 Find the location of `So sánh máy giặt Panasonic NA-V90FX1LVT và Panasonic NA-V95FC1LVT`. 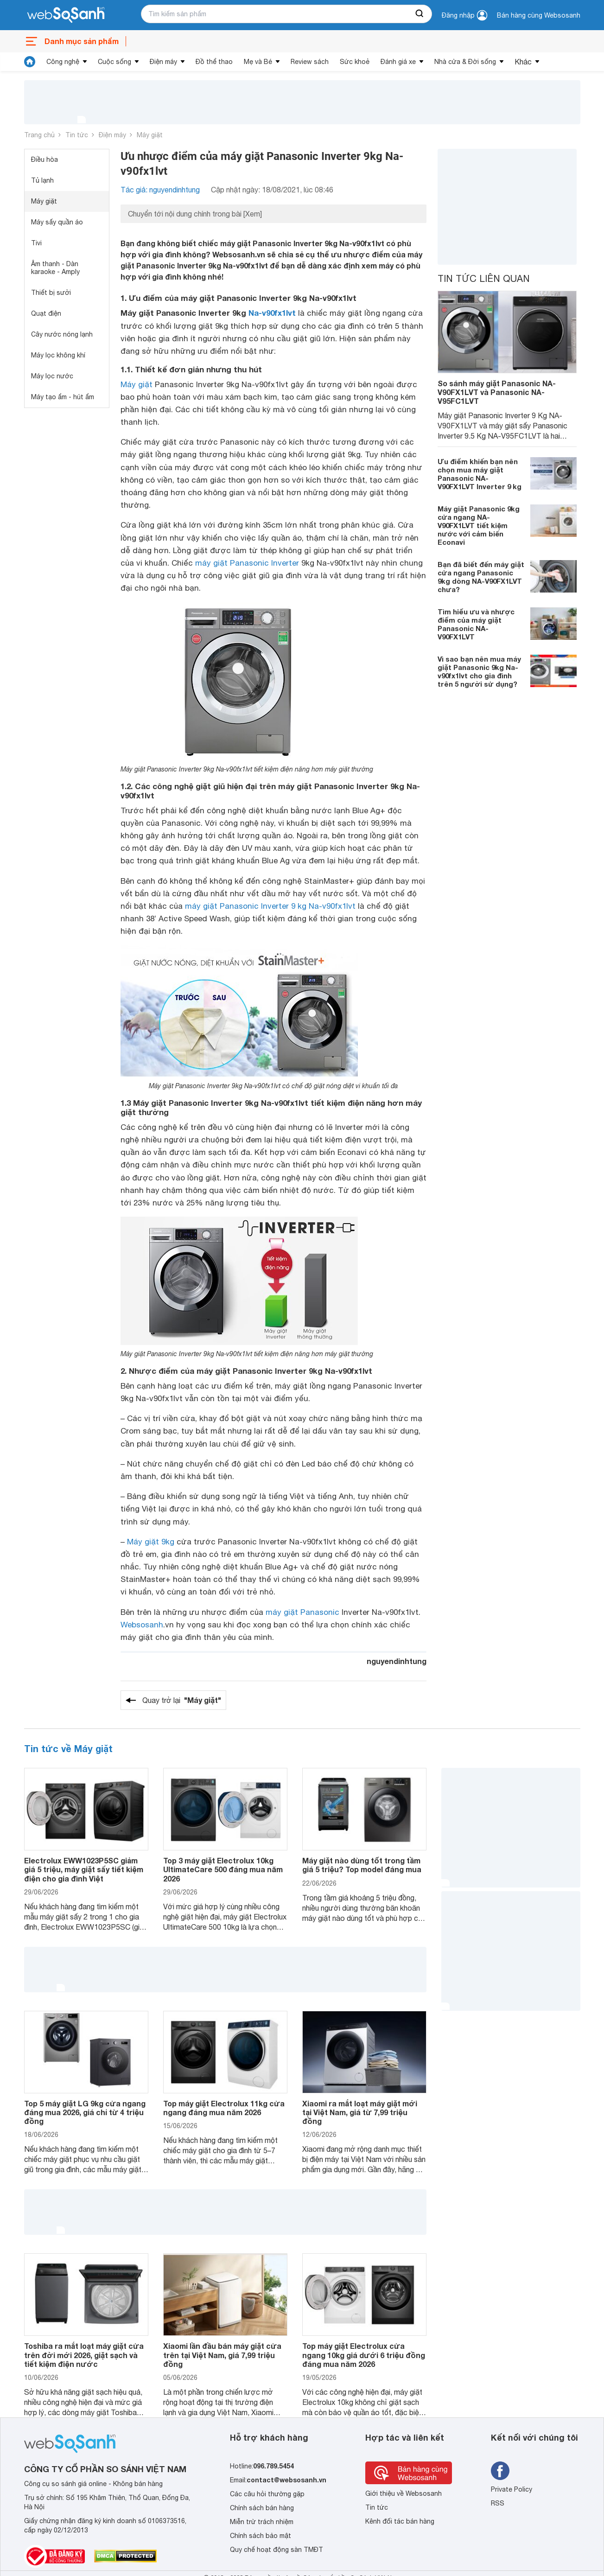

So sánh máy giặt Panasonic NA-V90FX1LVT và Panasonic NA-V95FC1LVT is located at coordinates (497, 392).